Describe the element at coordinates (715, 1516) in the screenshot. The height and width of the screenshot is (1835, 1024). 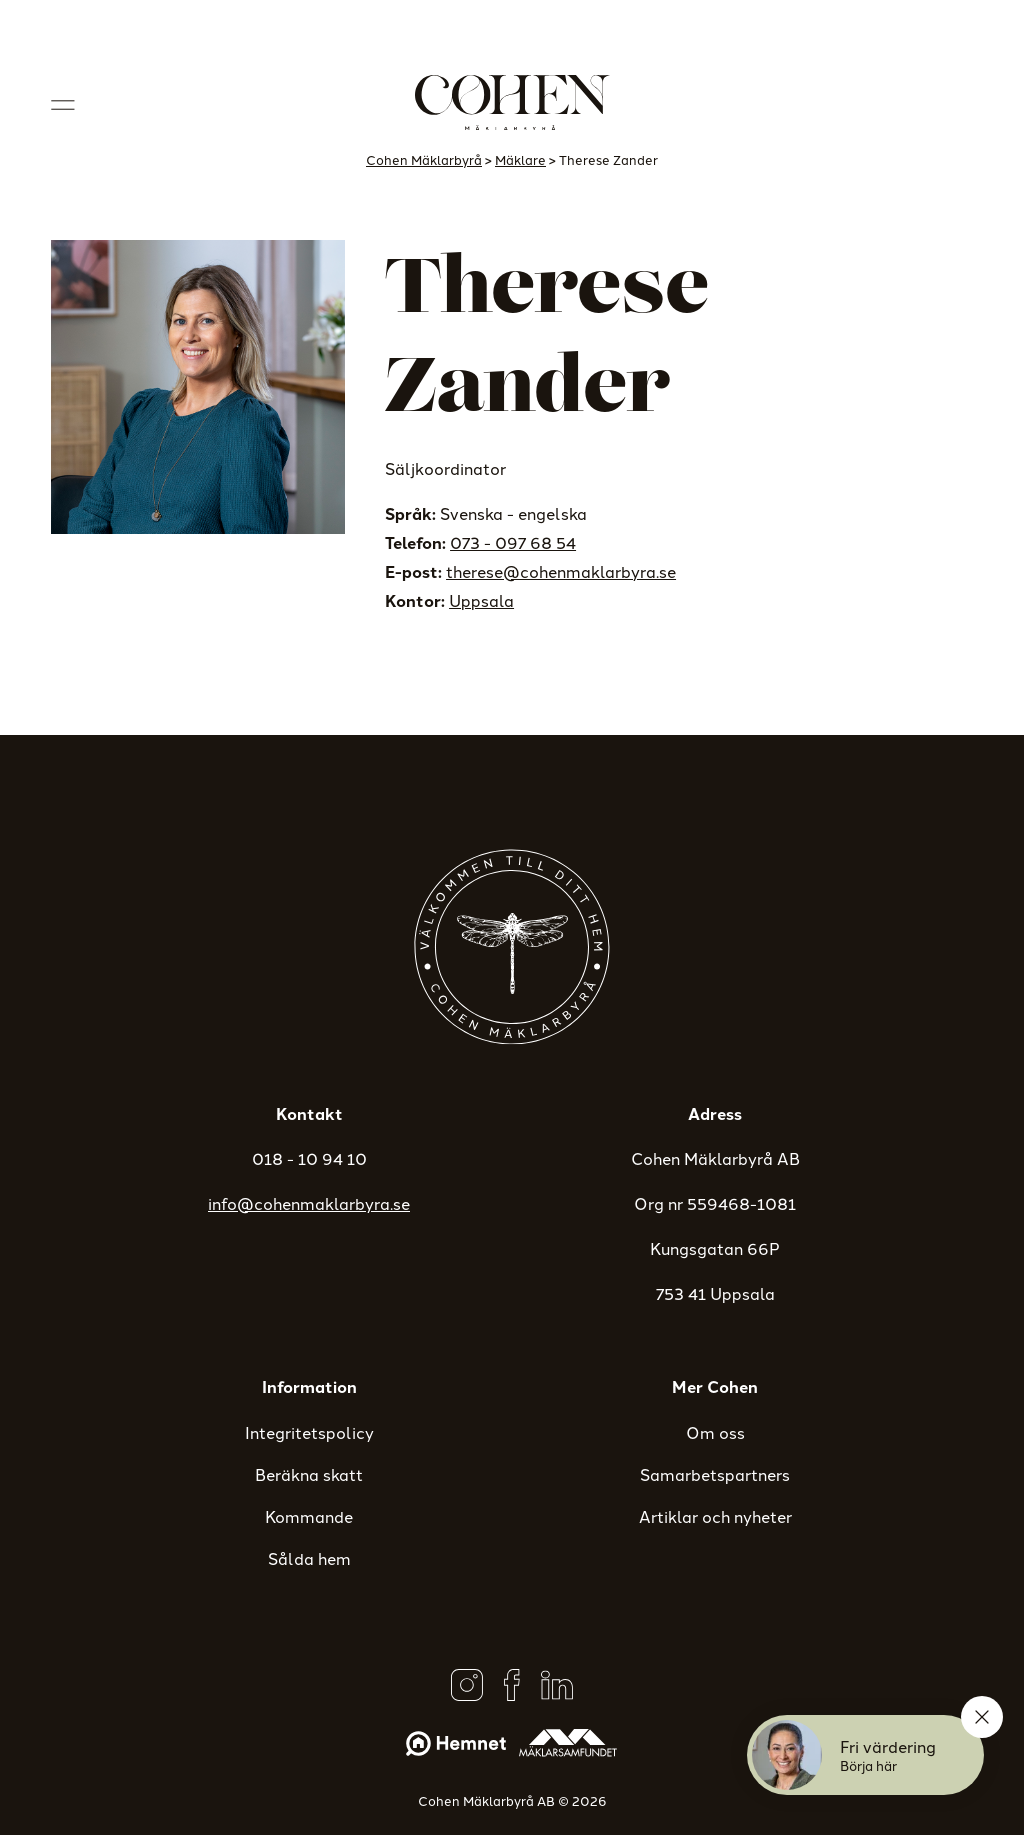
I see `Artiklar och nyheter` at that location.